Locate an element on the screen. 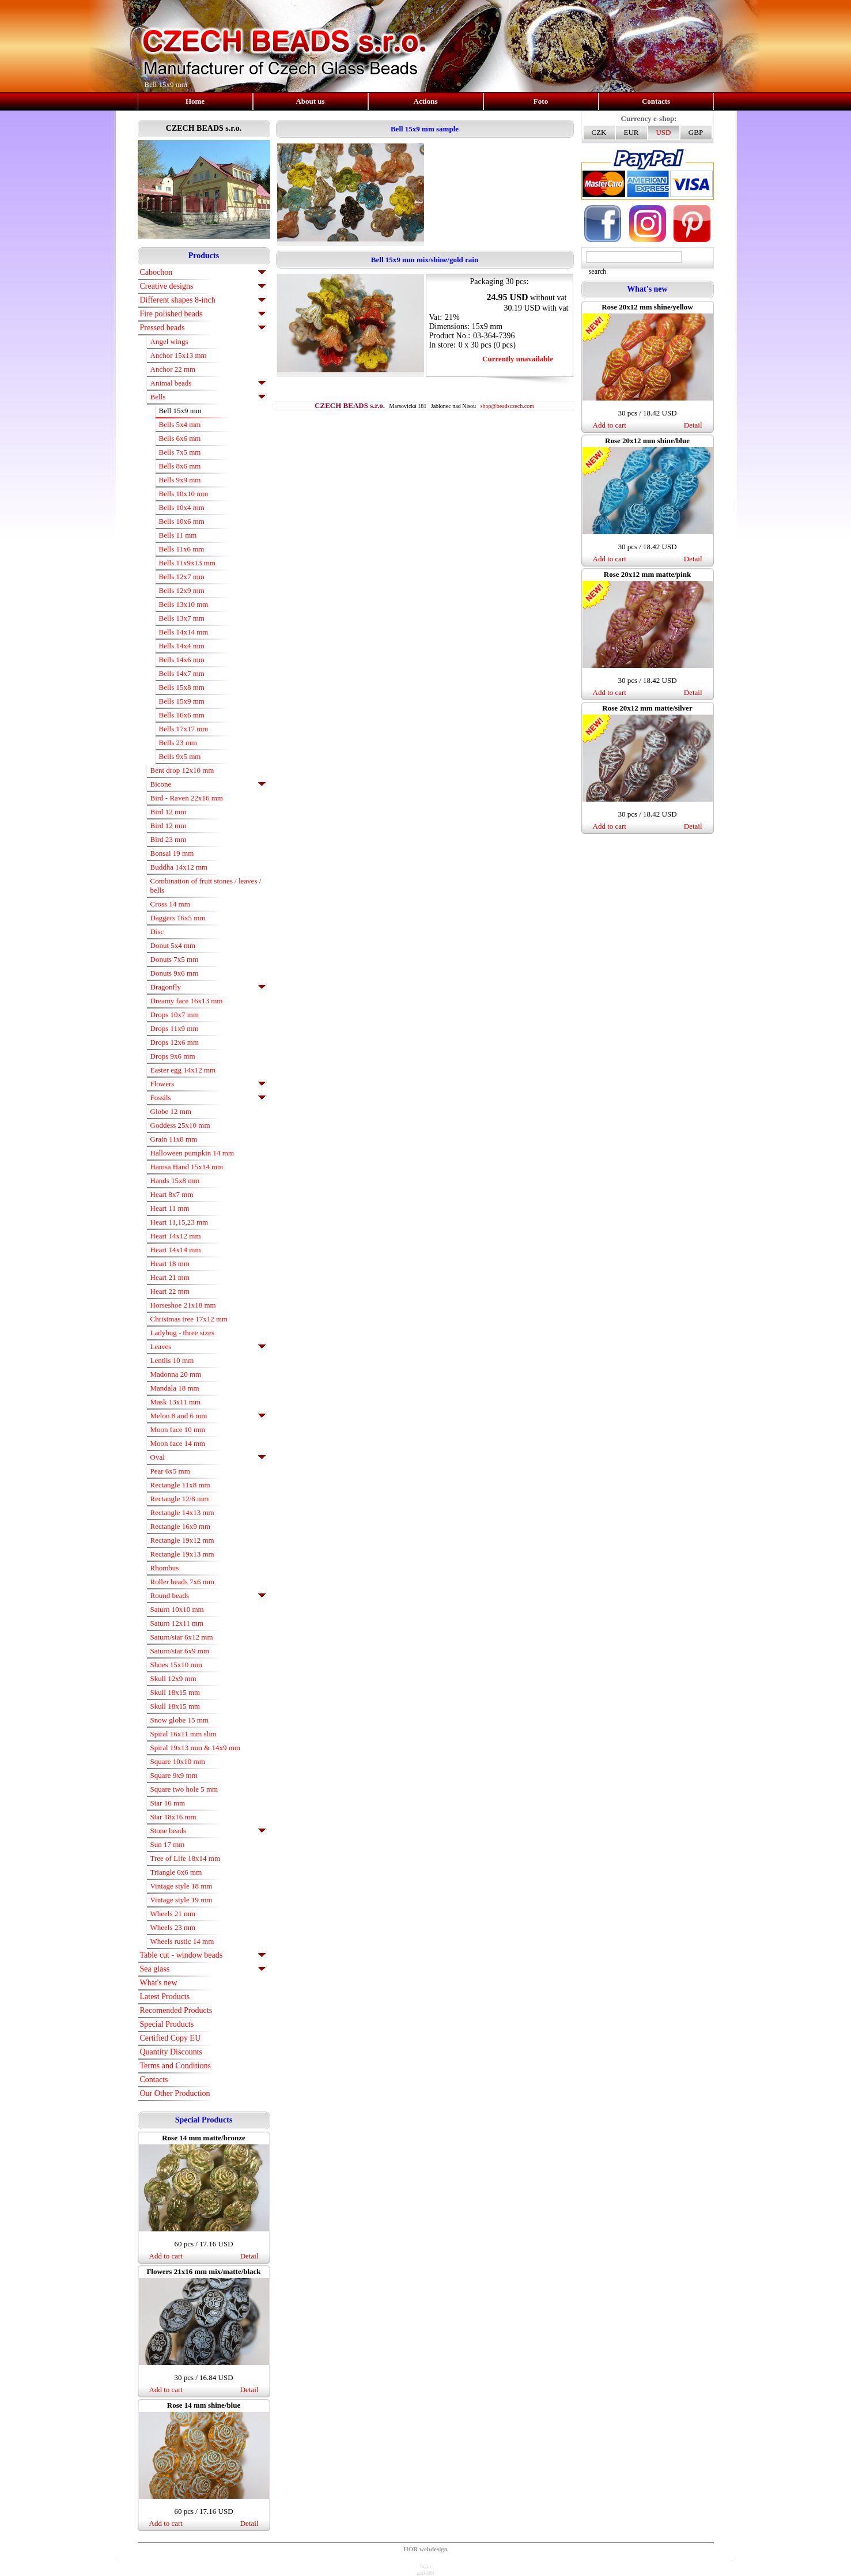 Image resolution: width=851 pixels, height=2576 pixels. Latest Products is located at coordinates (165, 1996).